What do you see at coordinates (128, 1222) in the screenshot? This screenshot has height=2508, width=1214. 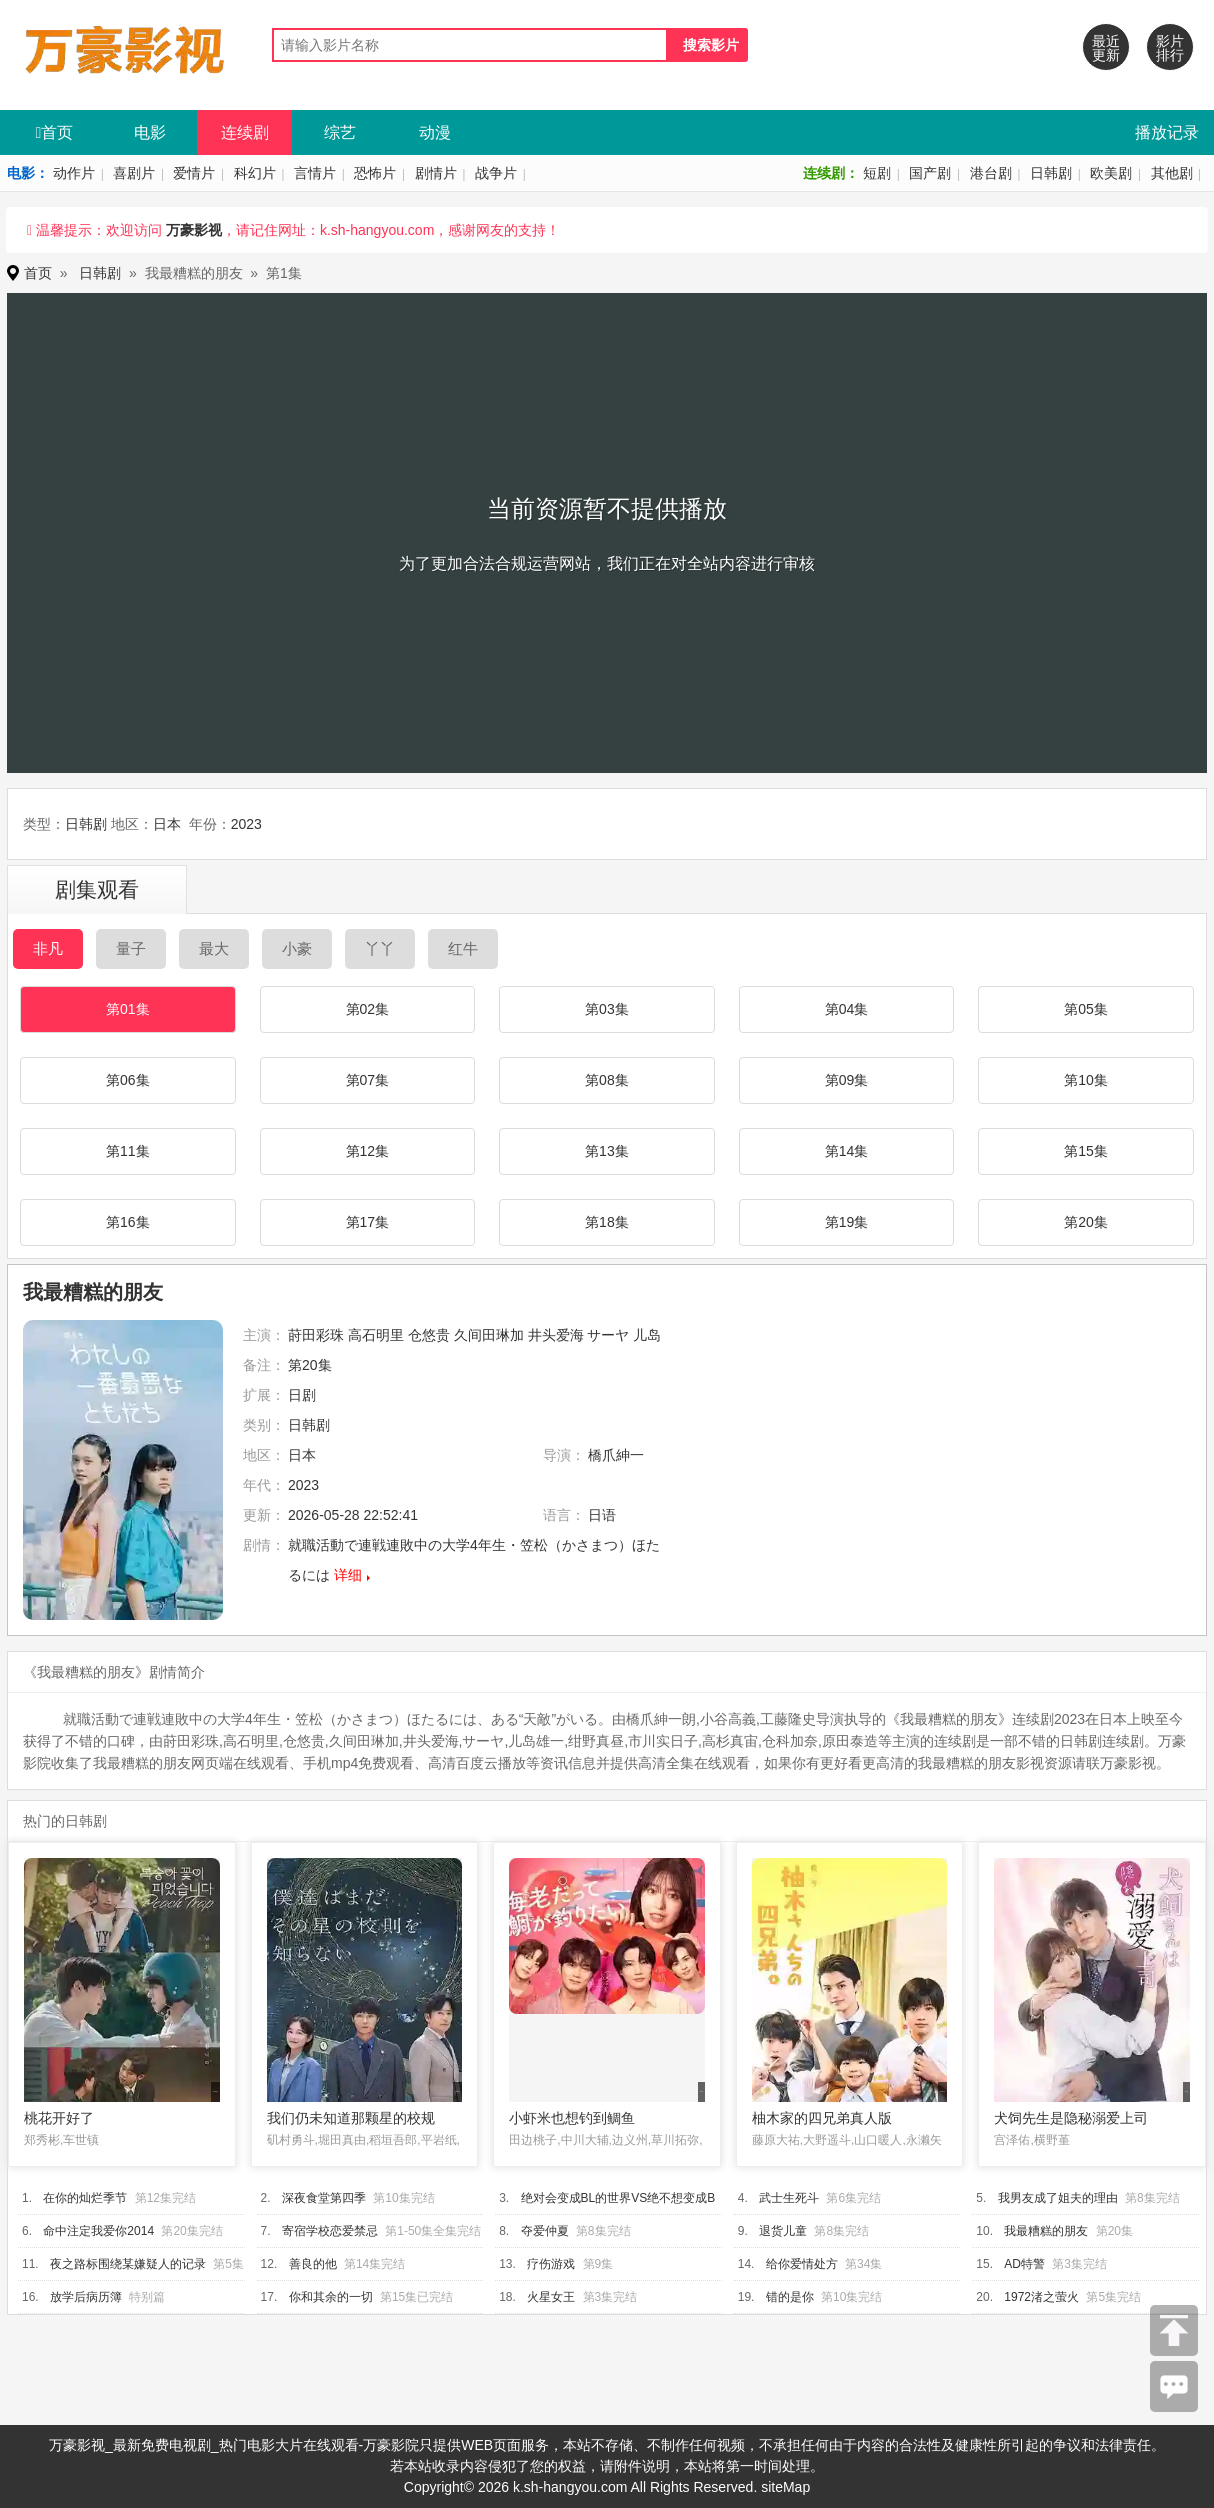 I see `第16集` at bounding box center [128, 1222].